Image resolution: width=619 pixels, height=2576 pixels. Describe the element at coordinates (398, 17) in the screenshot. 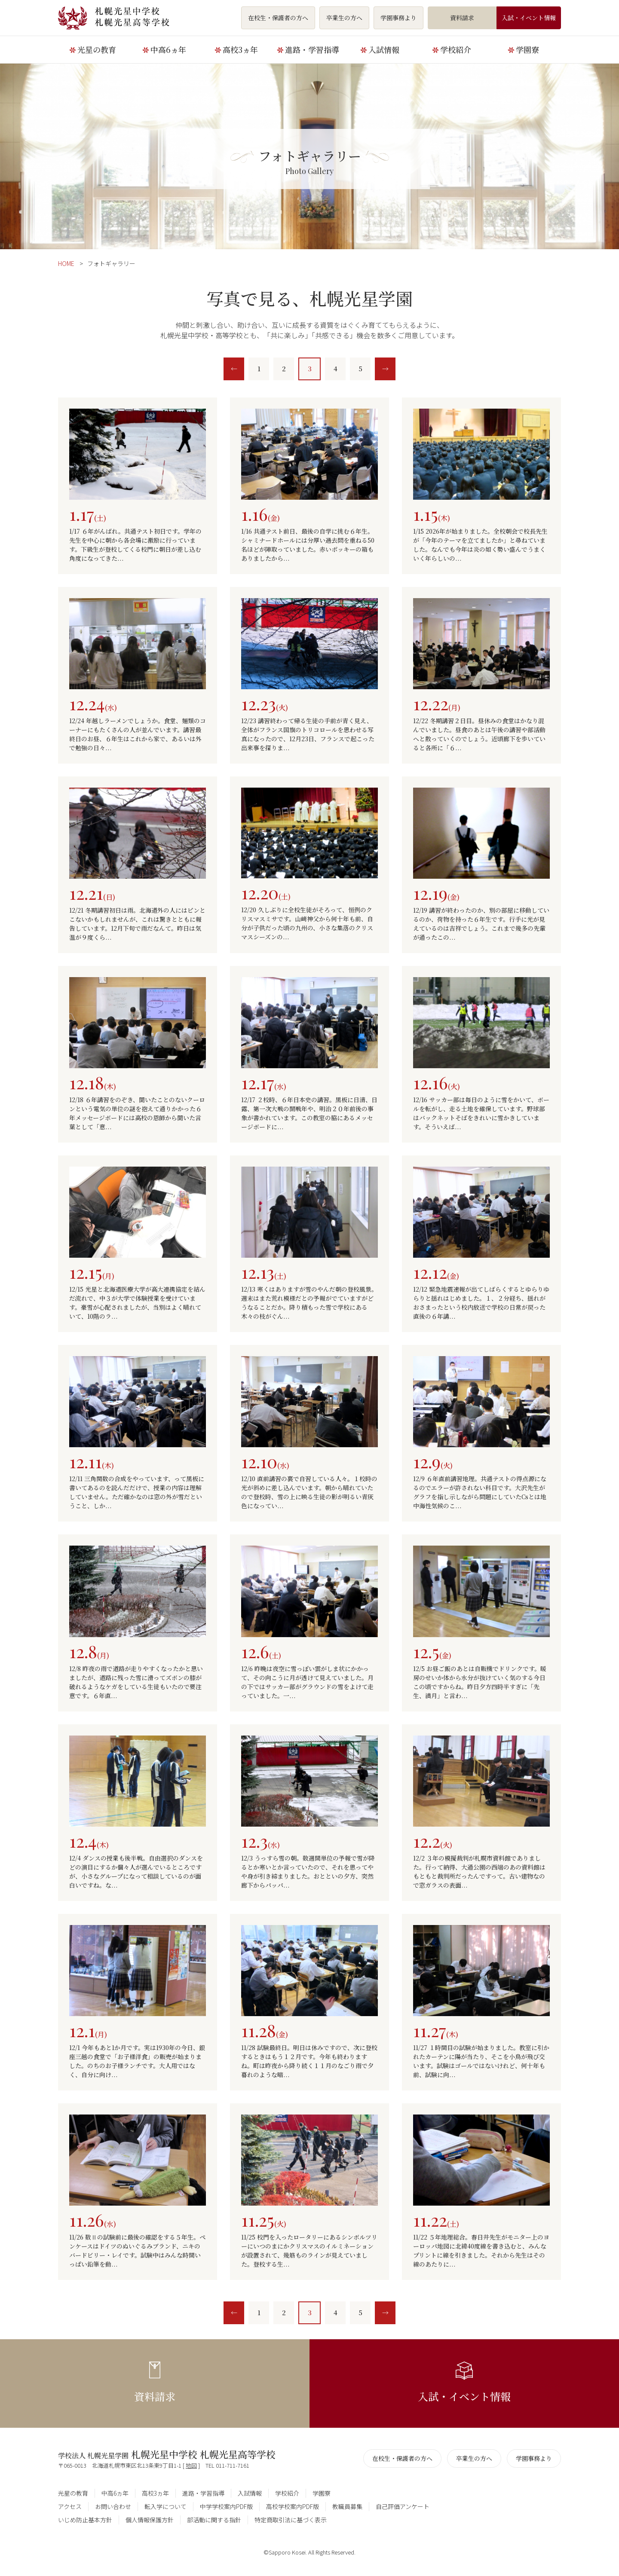

I see `学園事務より` at that location.